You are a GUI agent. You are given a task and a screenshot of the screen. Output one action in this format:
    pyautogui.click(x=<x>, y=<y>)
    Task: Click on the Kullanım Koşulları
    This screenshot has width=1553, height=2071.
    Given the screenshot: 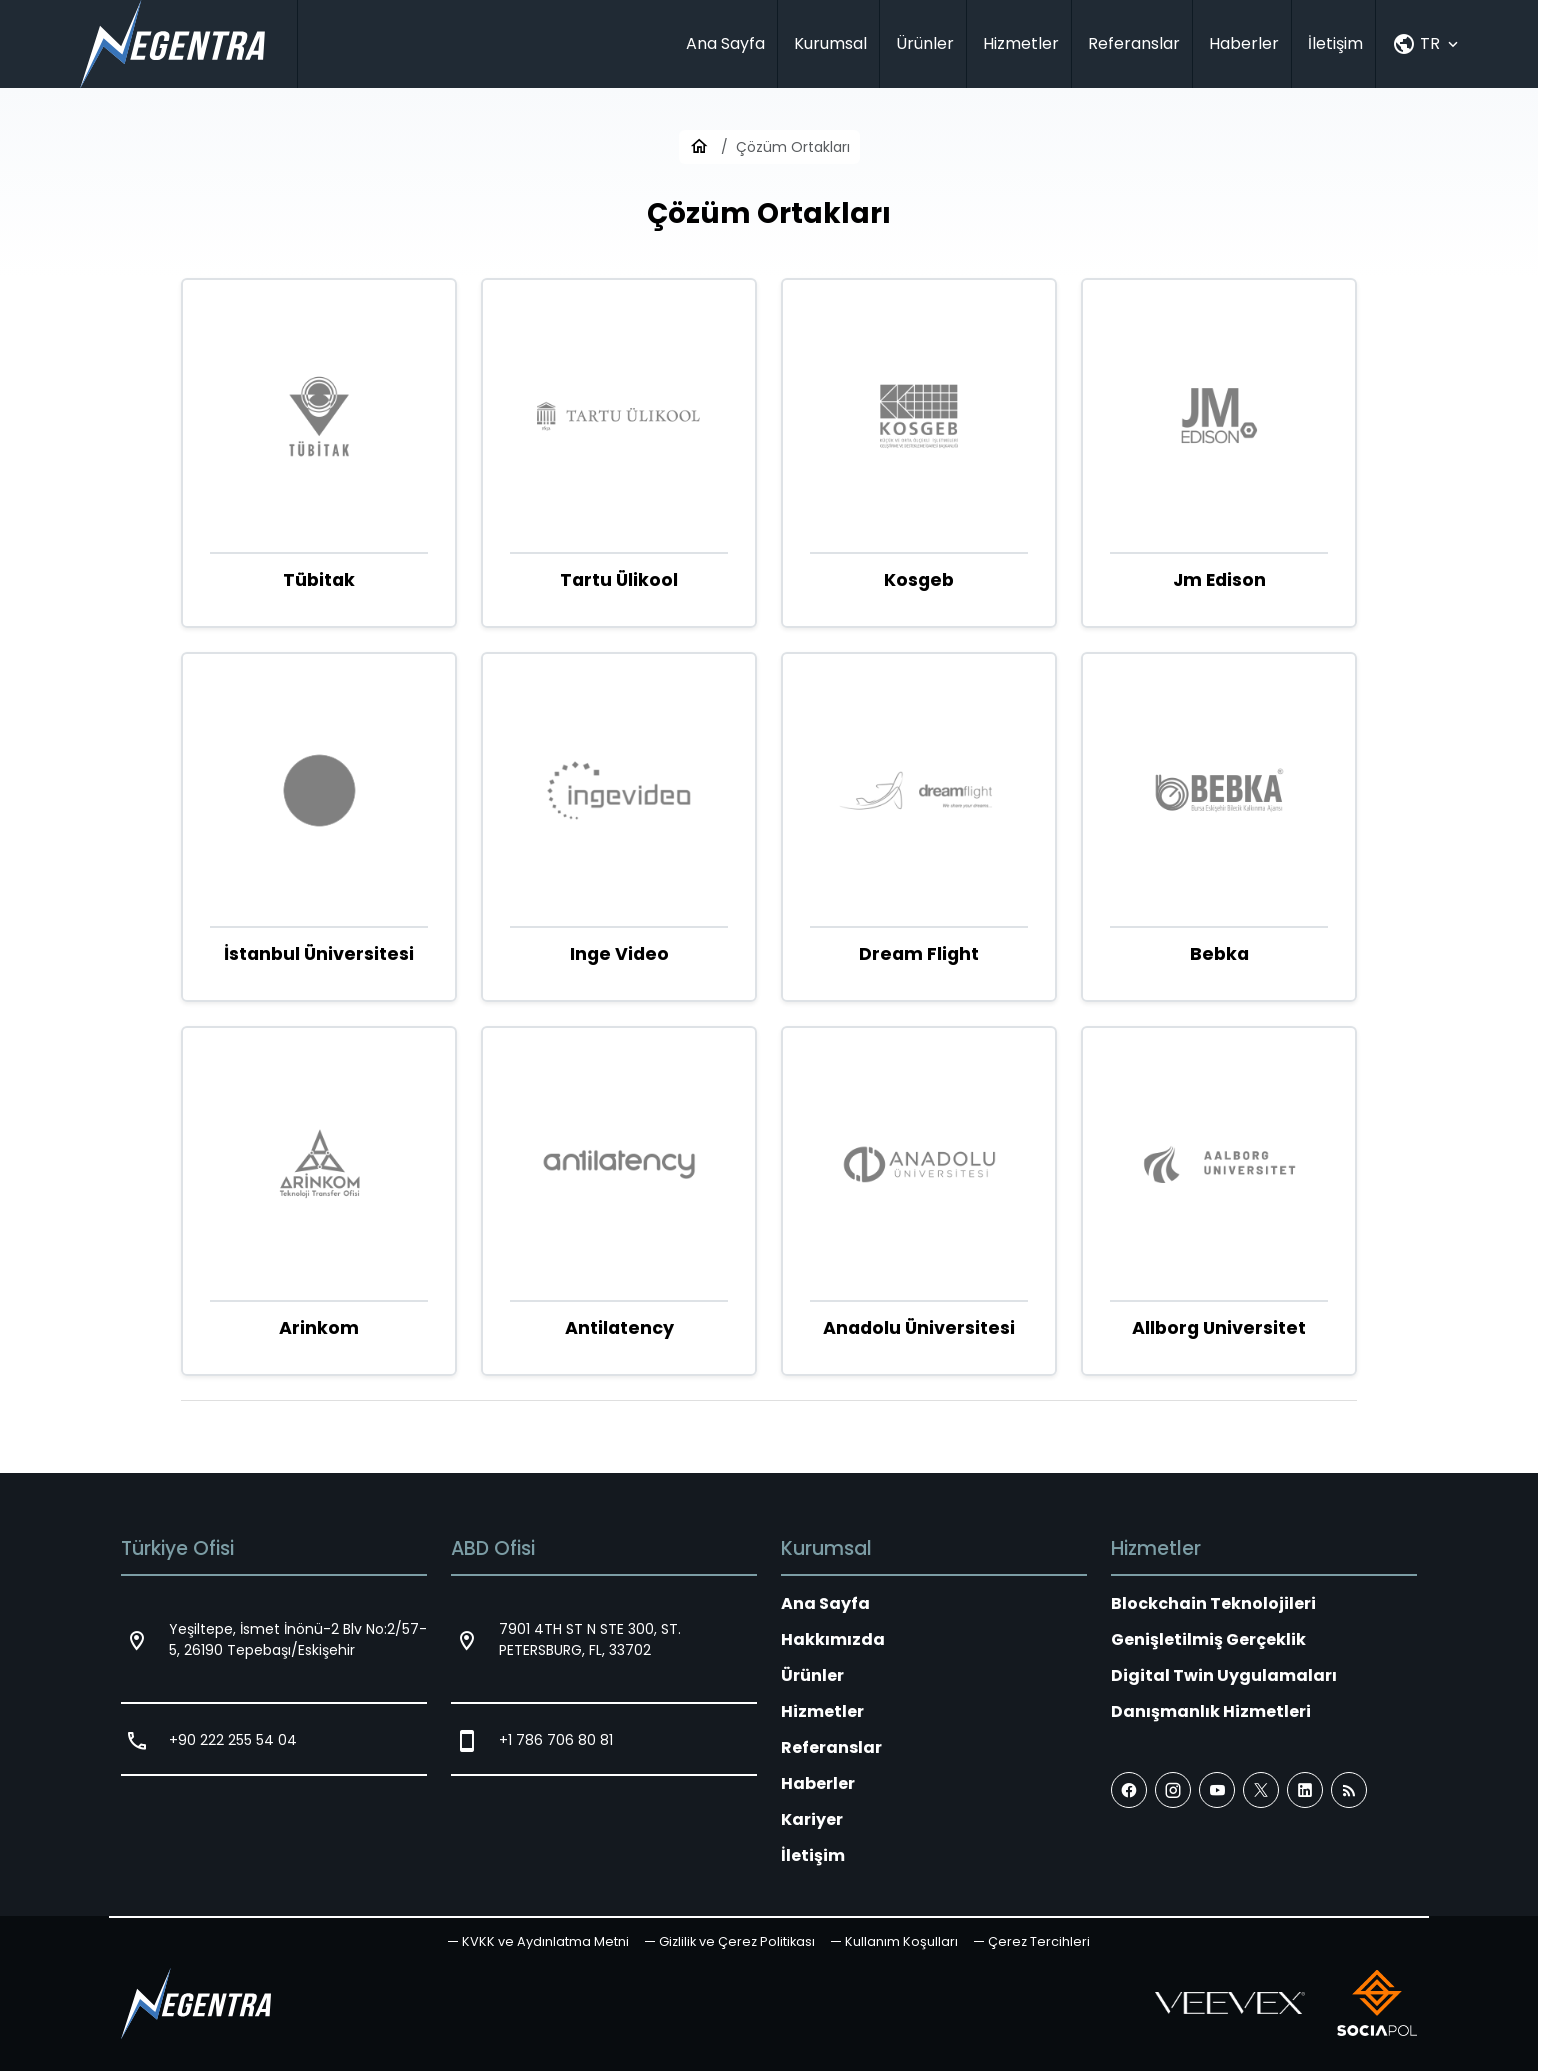 What is the action you would take?
    pyautogui.click(x=901, y=1941)
    